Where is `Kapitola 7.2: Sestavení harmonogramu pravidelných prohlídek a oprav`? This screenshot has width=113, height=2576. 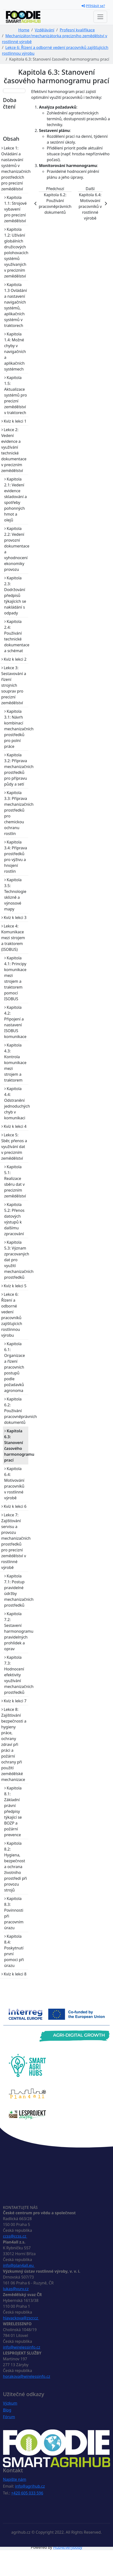 Kapitola 7.2: Sestavení harmonogramu pravidelných prohlídek a oprav is located at coordinates (16, 1631).